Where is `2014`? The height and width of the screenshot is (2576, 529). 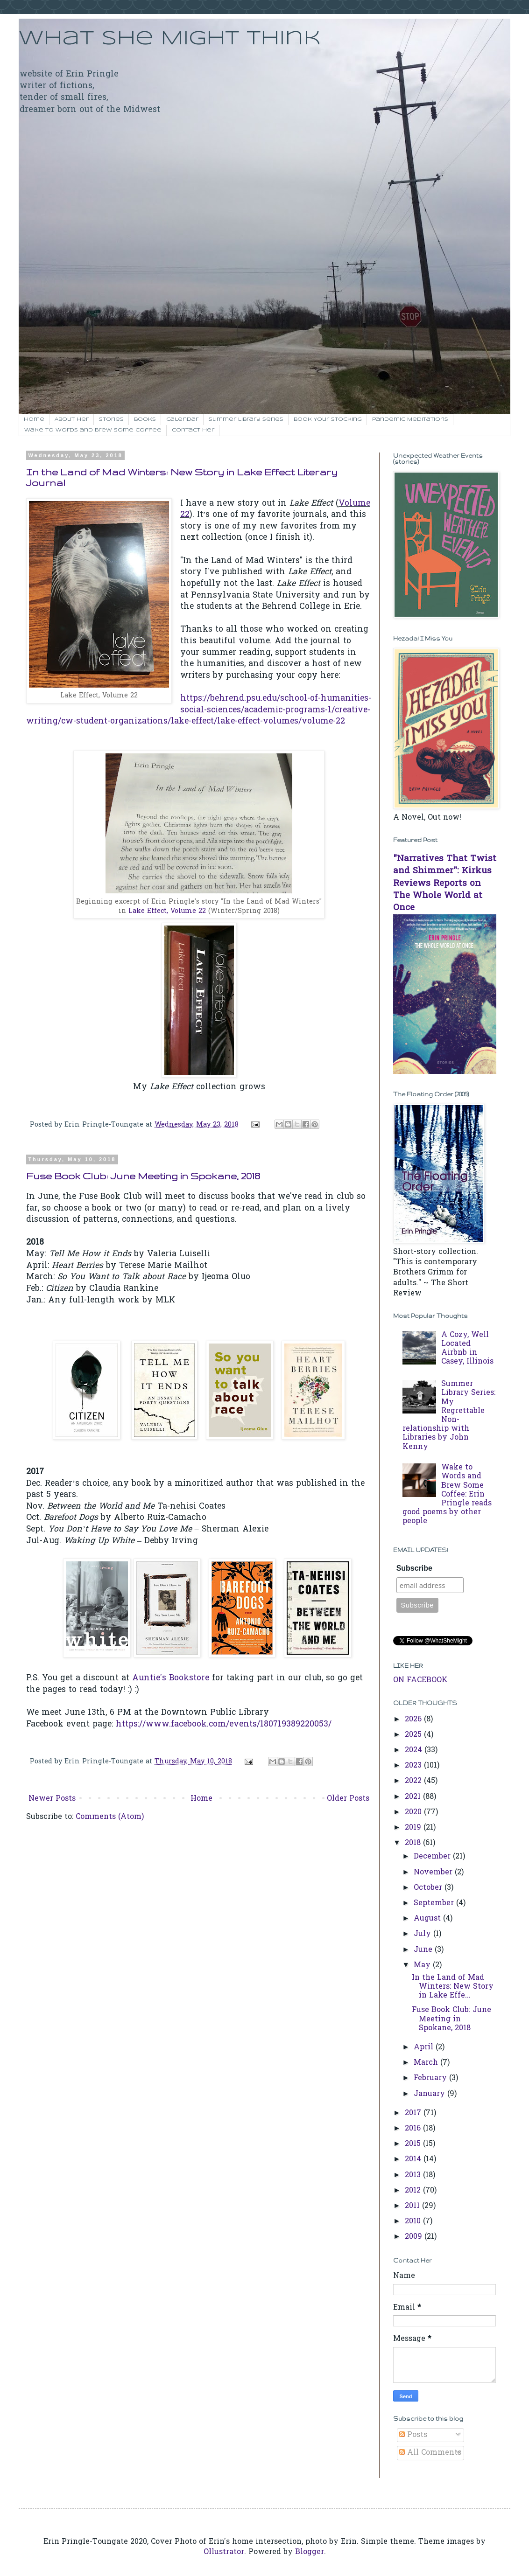 2014 is located at coordinates (414, 2159).